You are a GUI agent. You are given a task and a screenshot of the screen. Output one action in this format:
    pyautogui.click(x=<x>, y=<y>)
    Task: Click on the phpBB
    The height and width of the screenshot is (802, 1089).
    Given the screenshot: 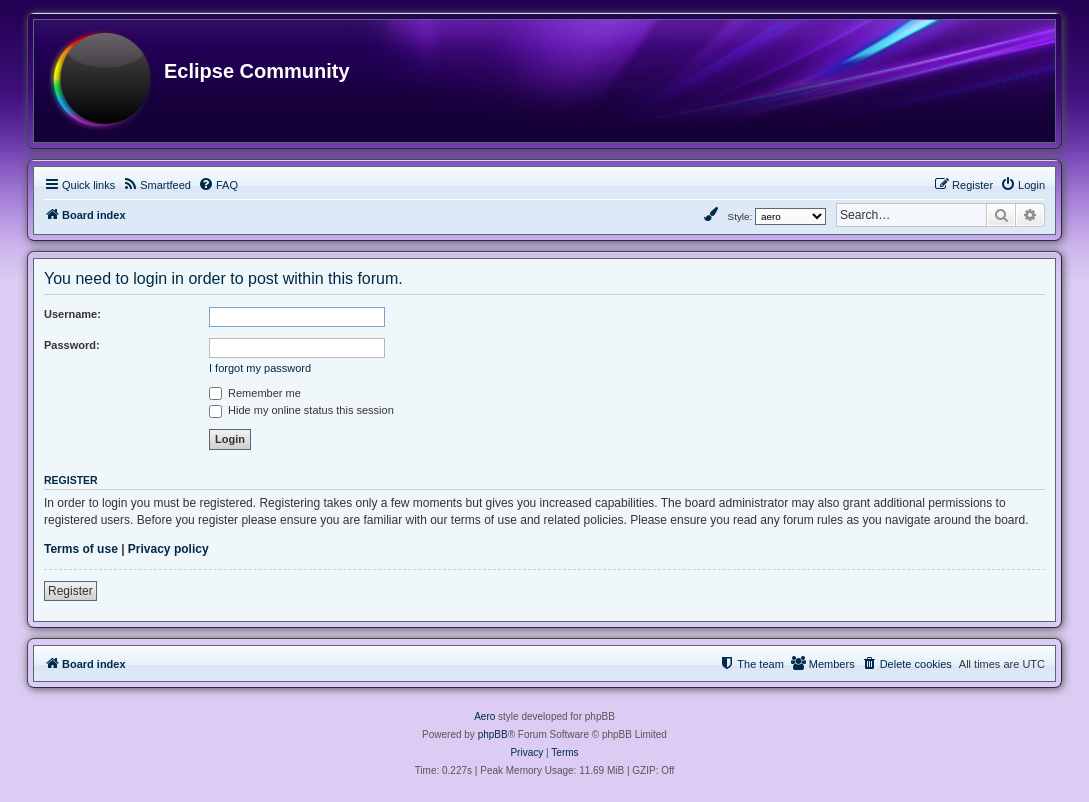 What is the action you would take?
    pyautogui.click(x=493, y=734)
    